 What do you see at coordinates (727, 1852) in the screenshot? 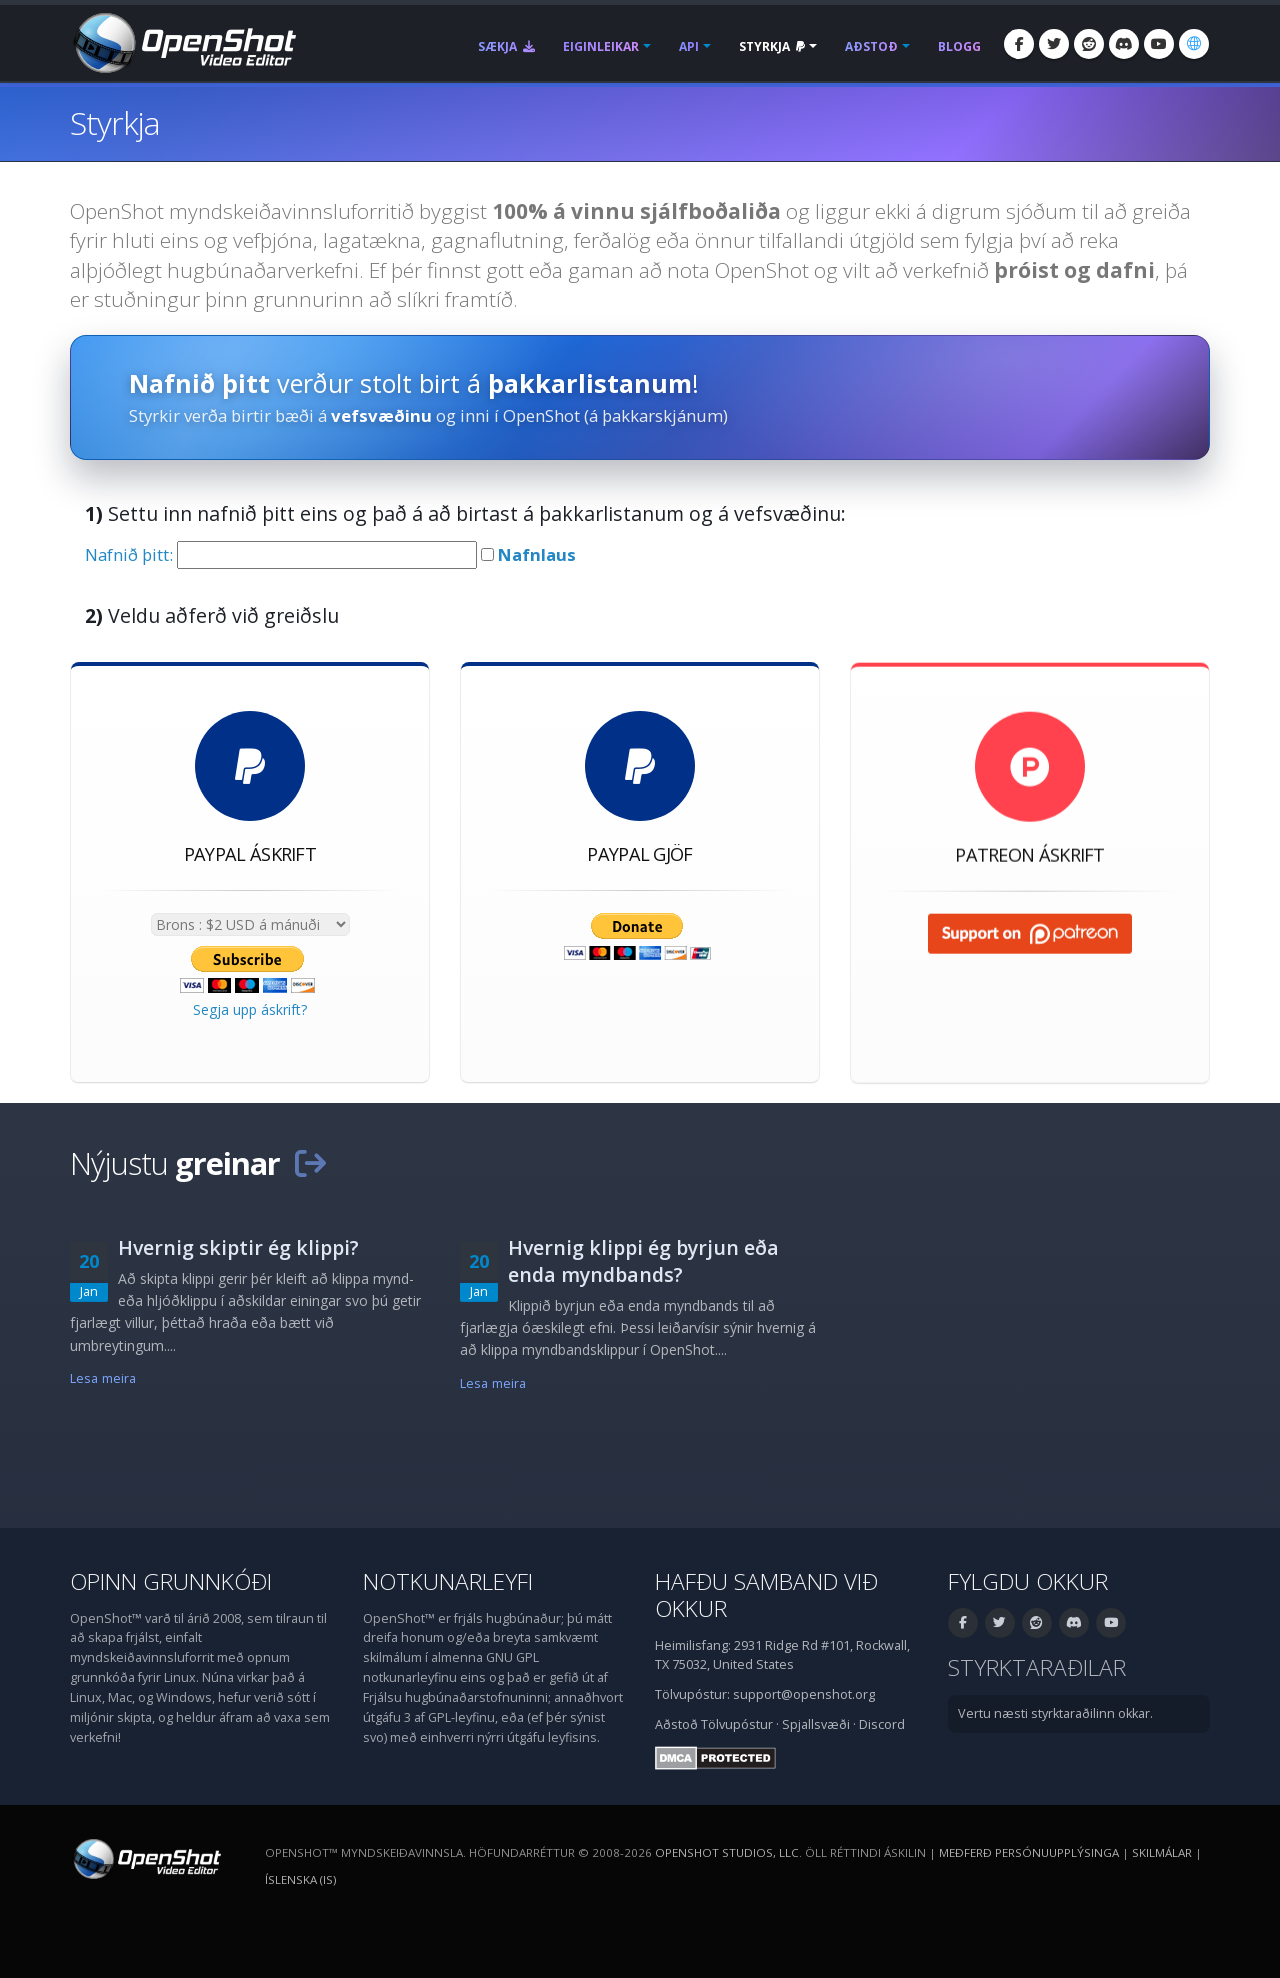
I see `OpenShot Studios, LLC` at bounding box center [727, 1852].